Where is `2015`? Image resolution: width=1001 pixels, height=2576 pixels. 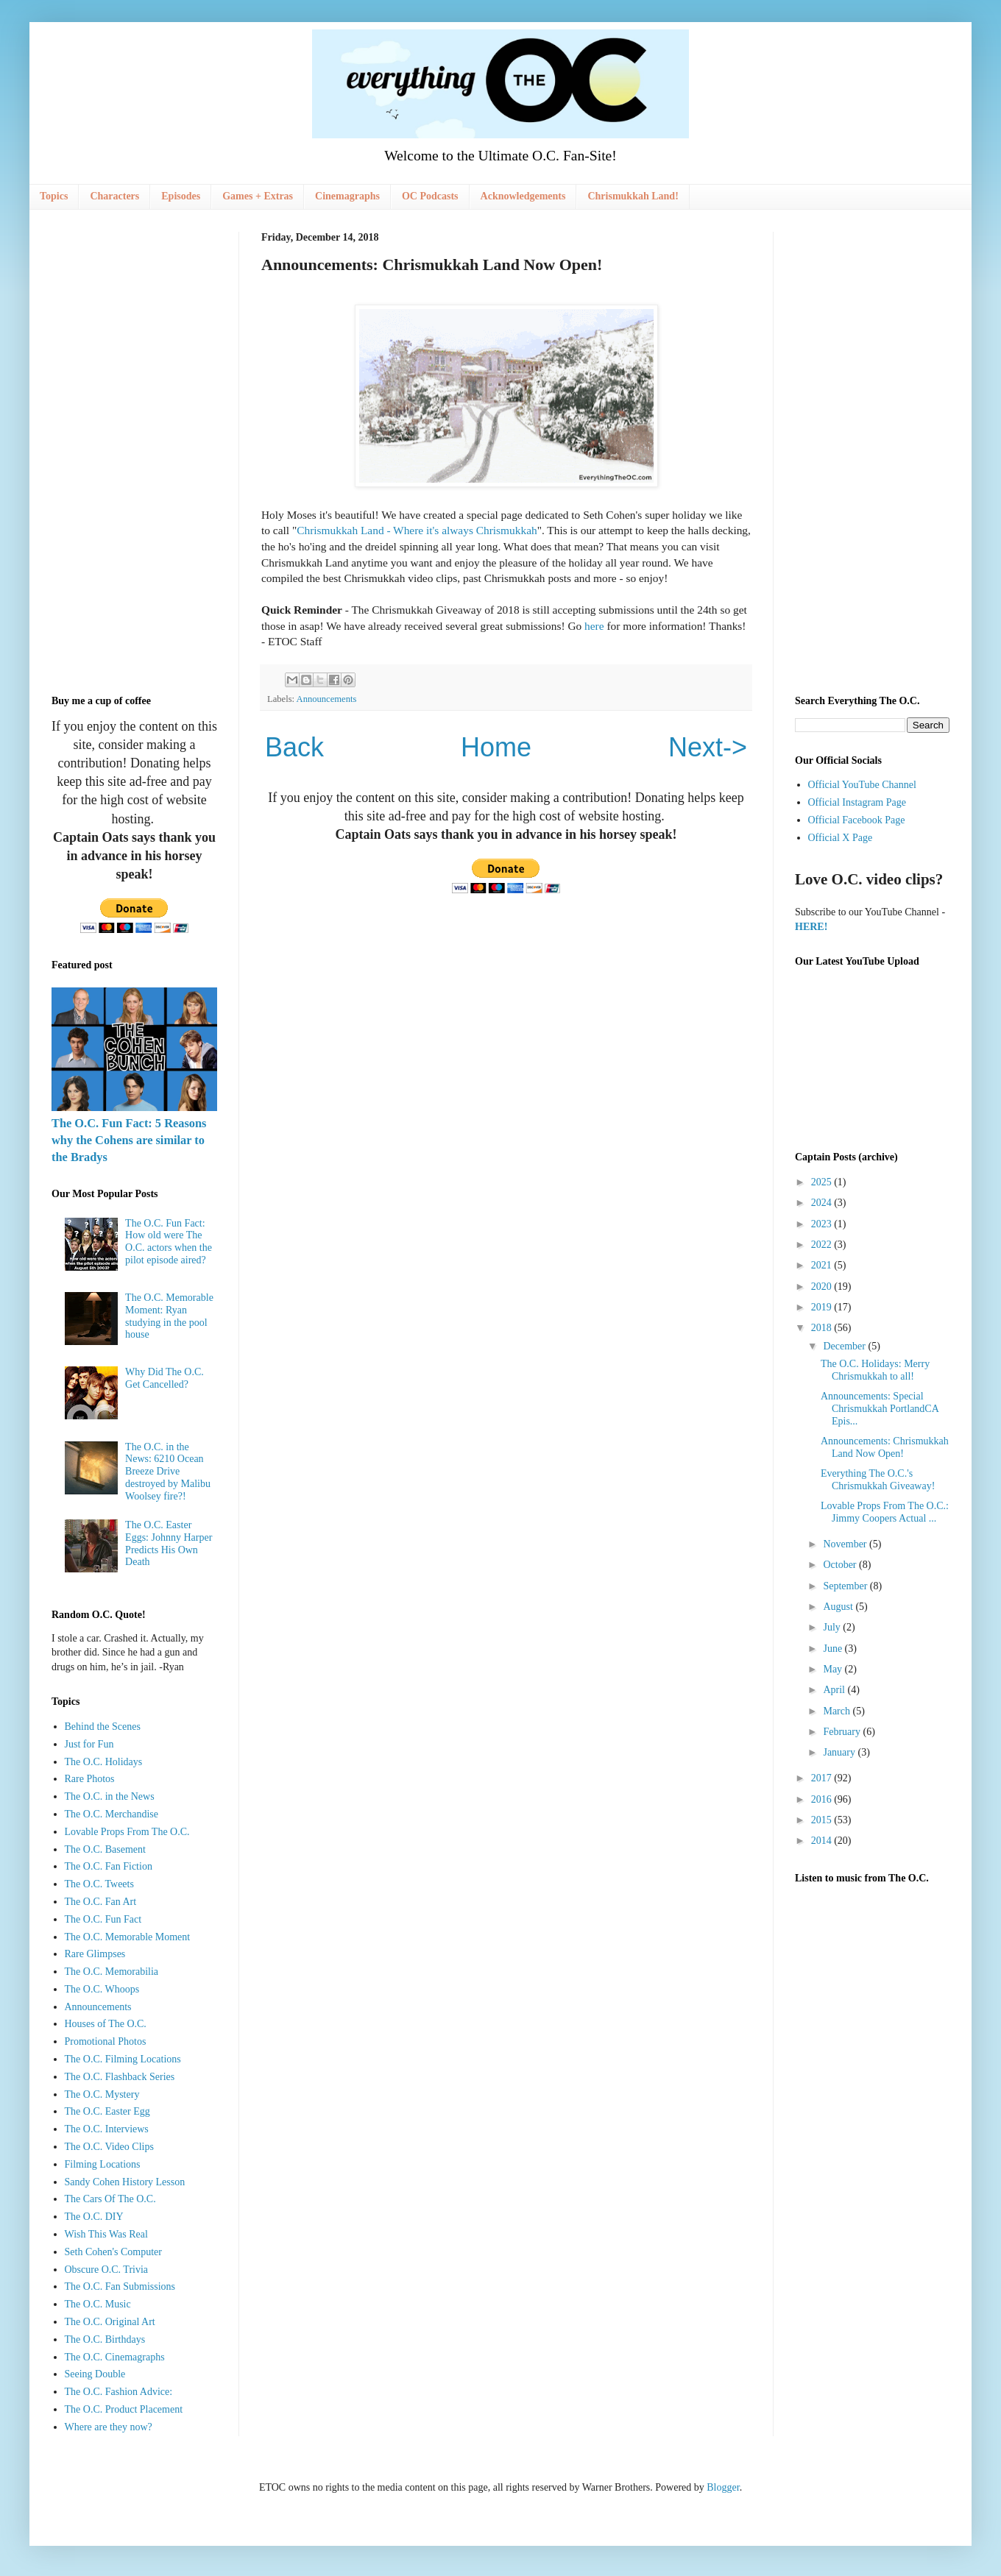 2015 is located at coordinates (823, 1819).